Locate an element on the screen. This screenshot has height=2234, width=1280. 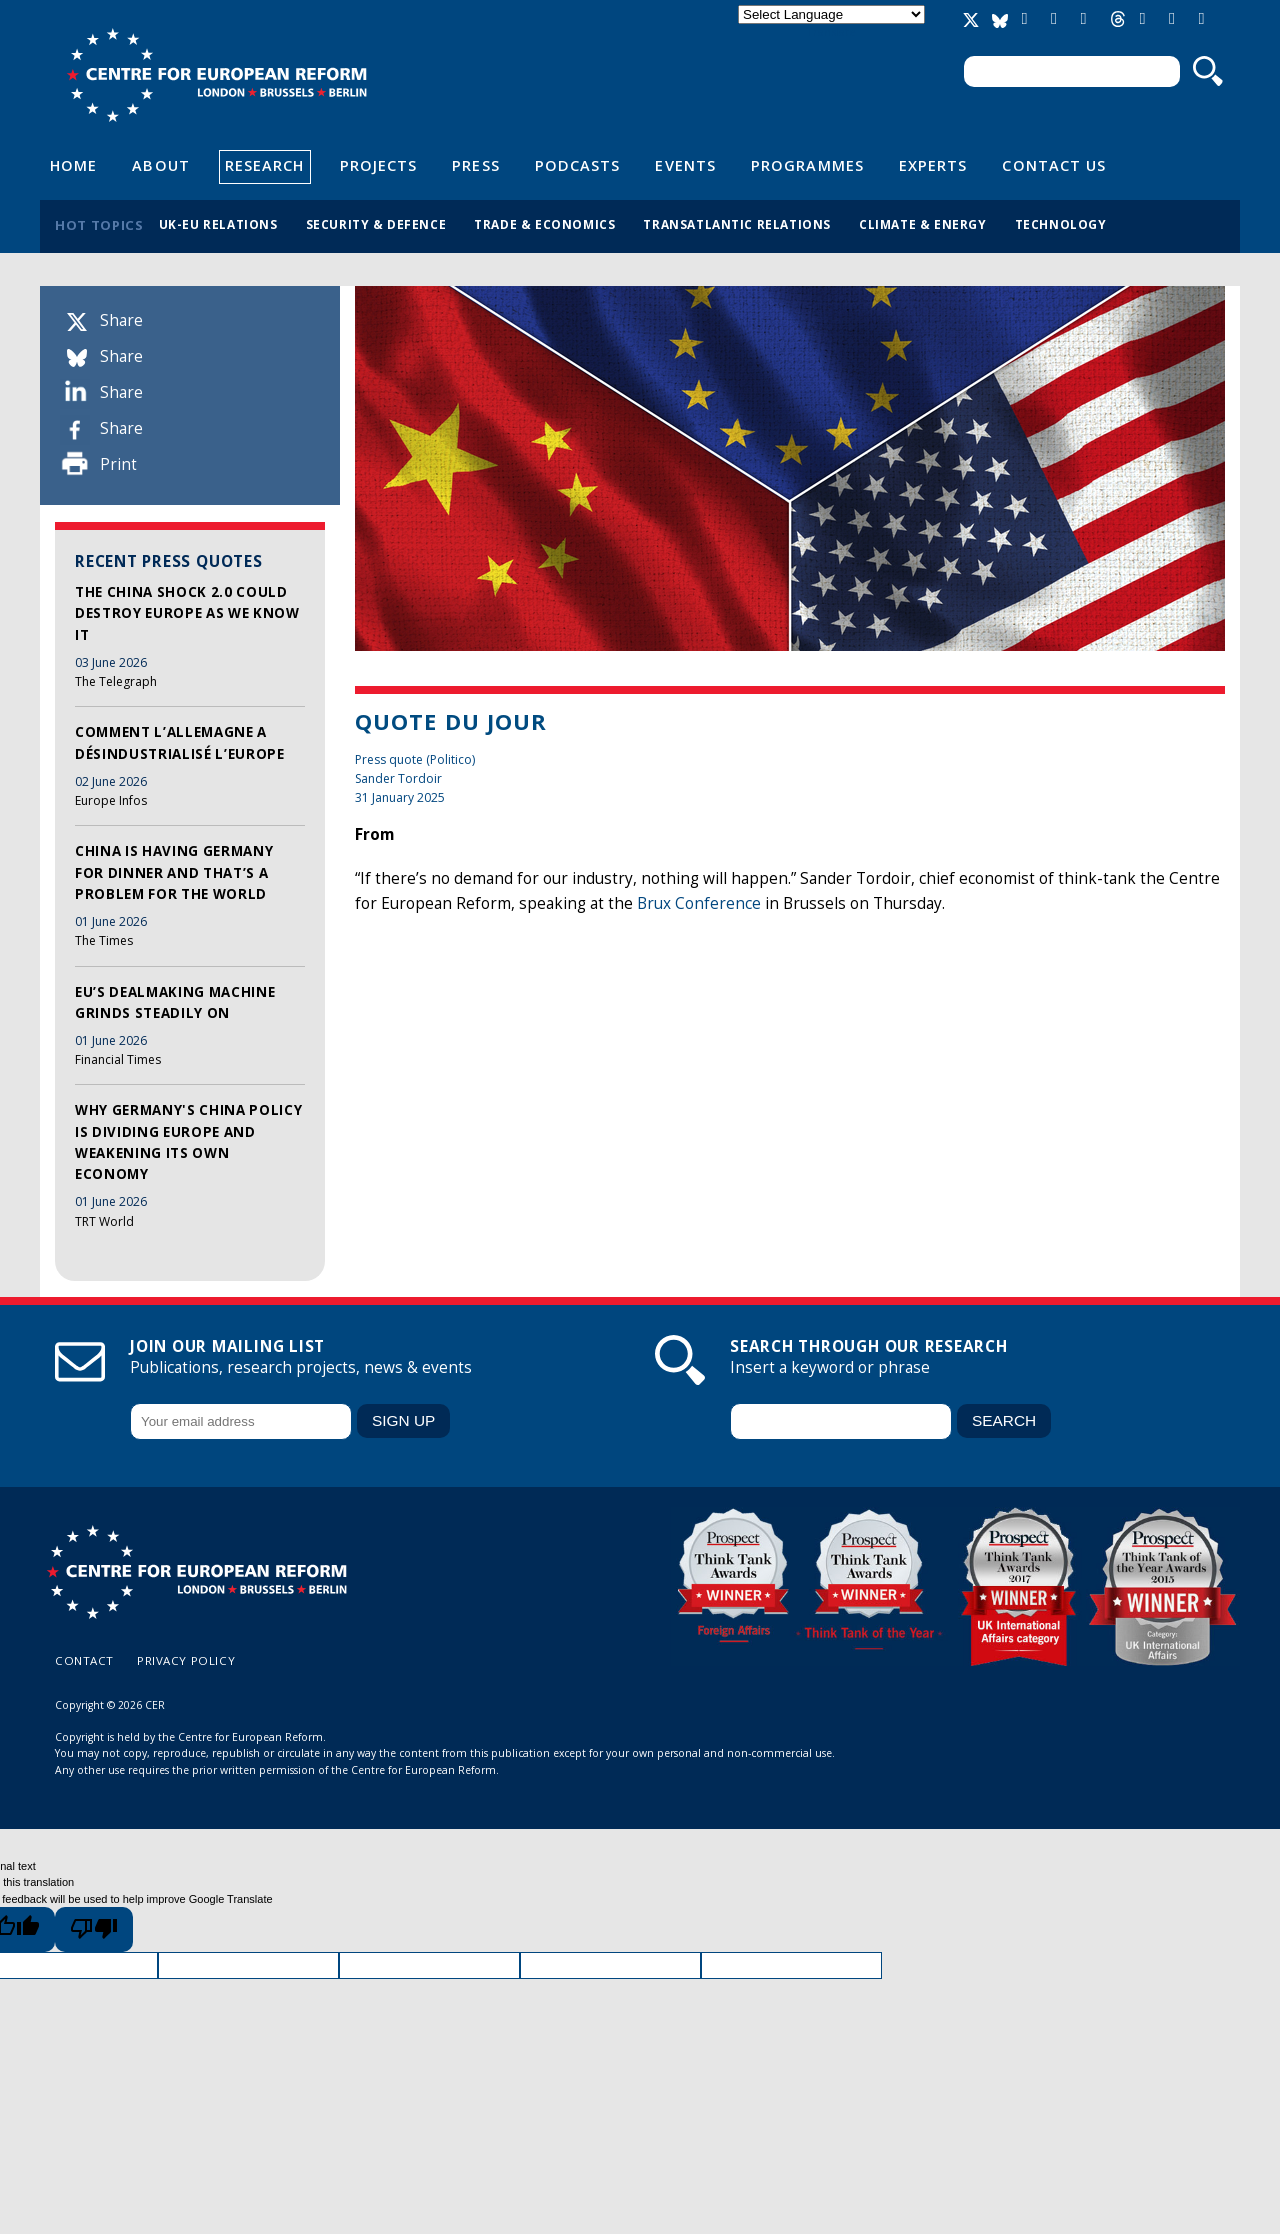
Podcasts is located at coordinates (578, 165).